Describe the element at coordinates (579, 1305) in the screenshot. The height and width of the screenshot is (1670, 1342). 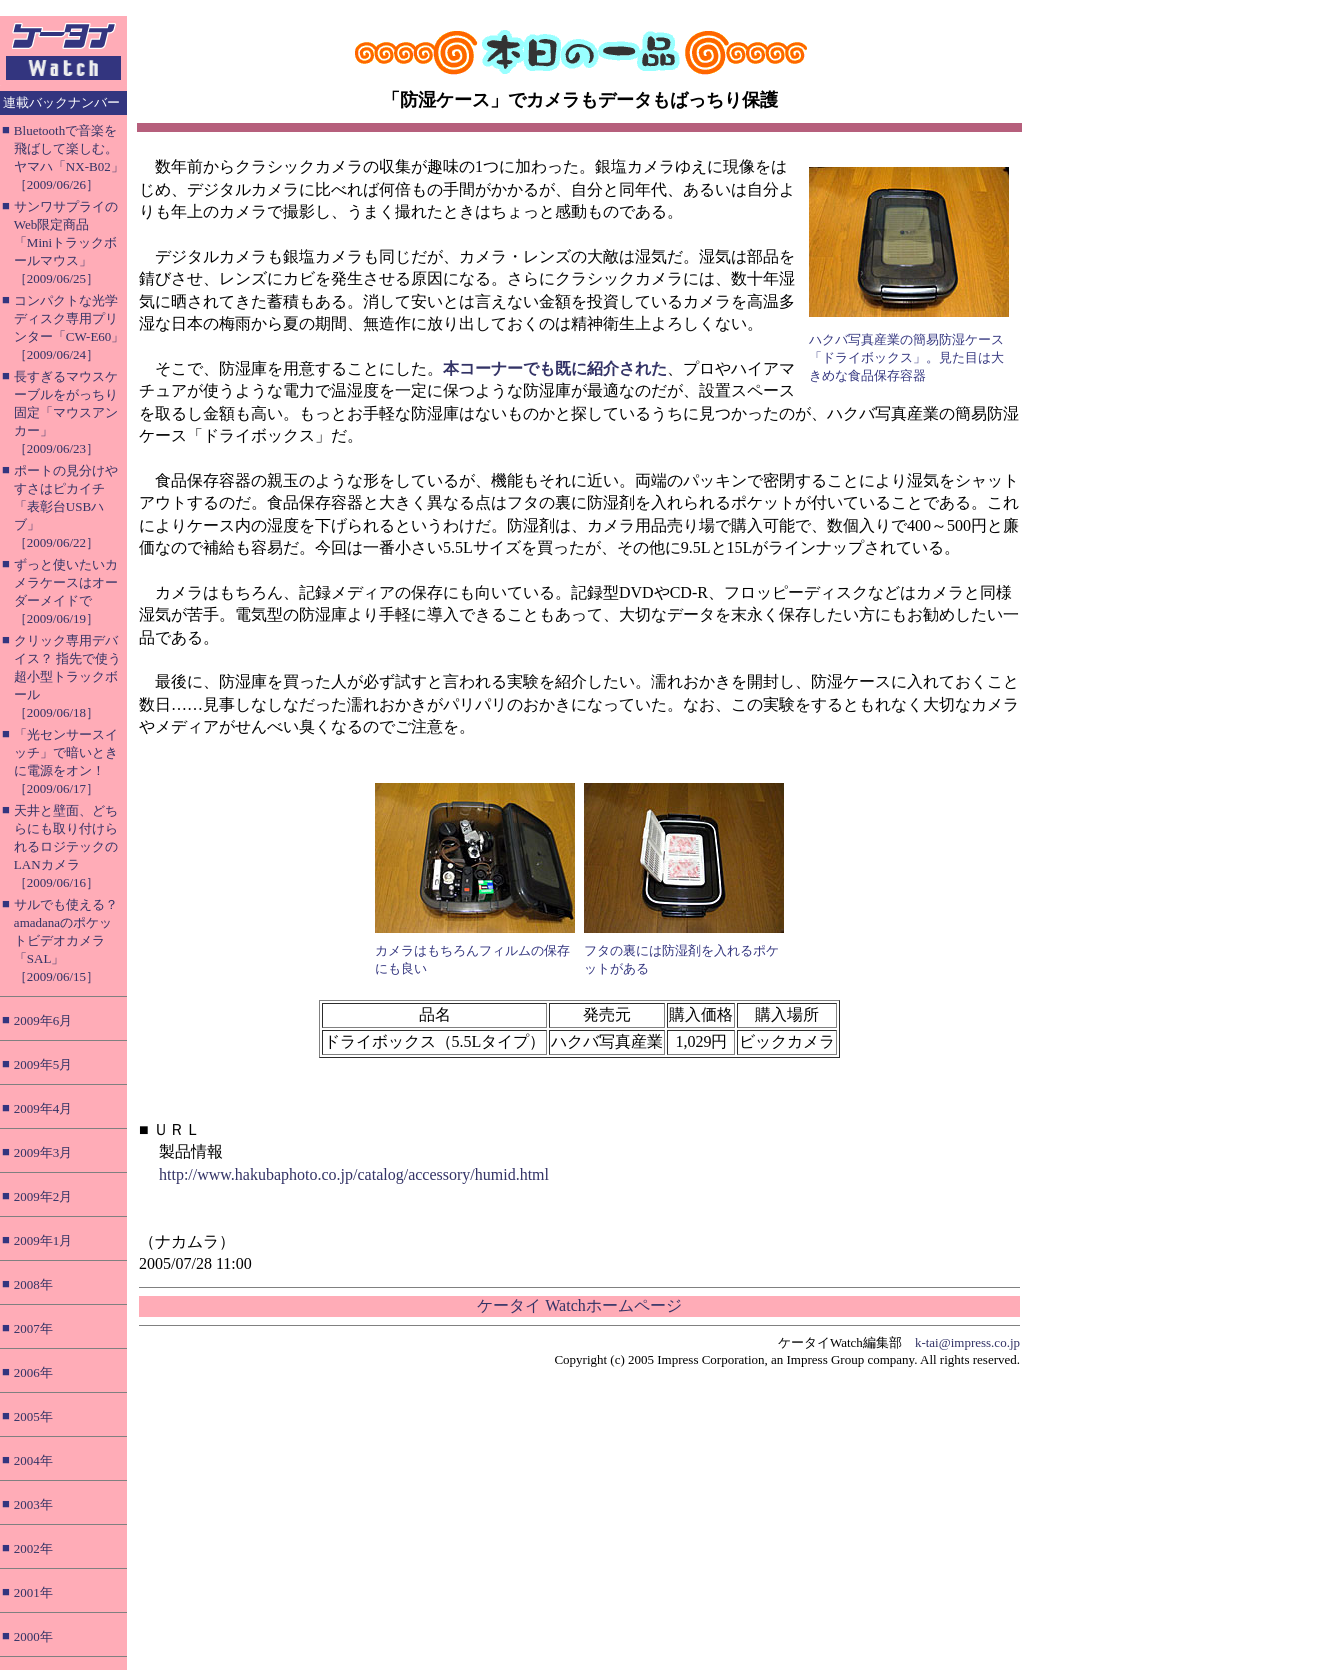
I see `ケータイ Watchホームページ` at that location.